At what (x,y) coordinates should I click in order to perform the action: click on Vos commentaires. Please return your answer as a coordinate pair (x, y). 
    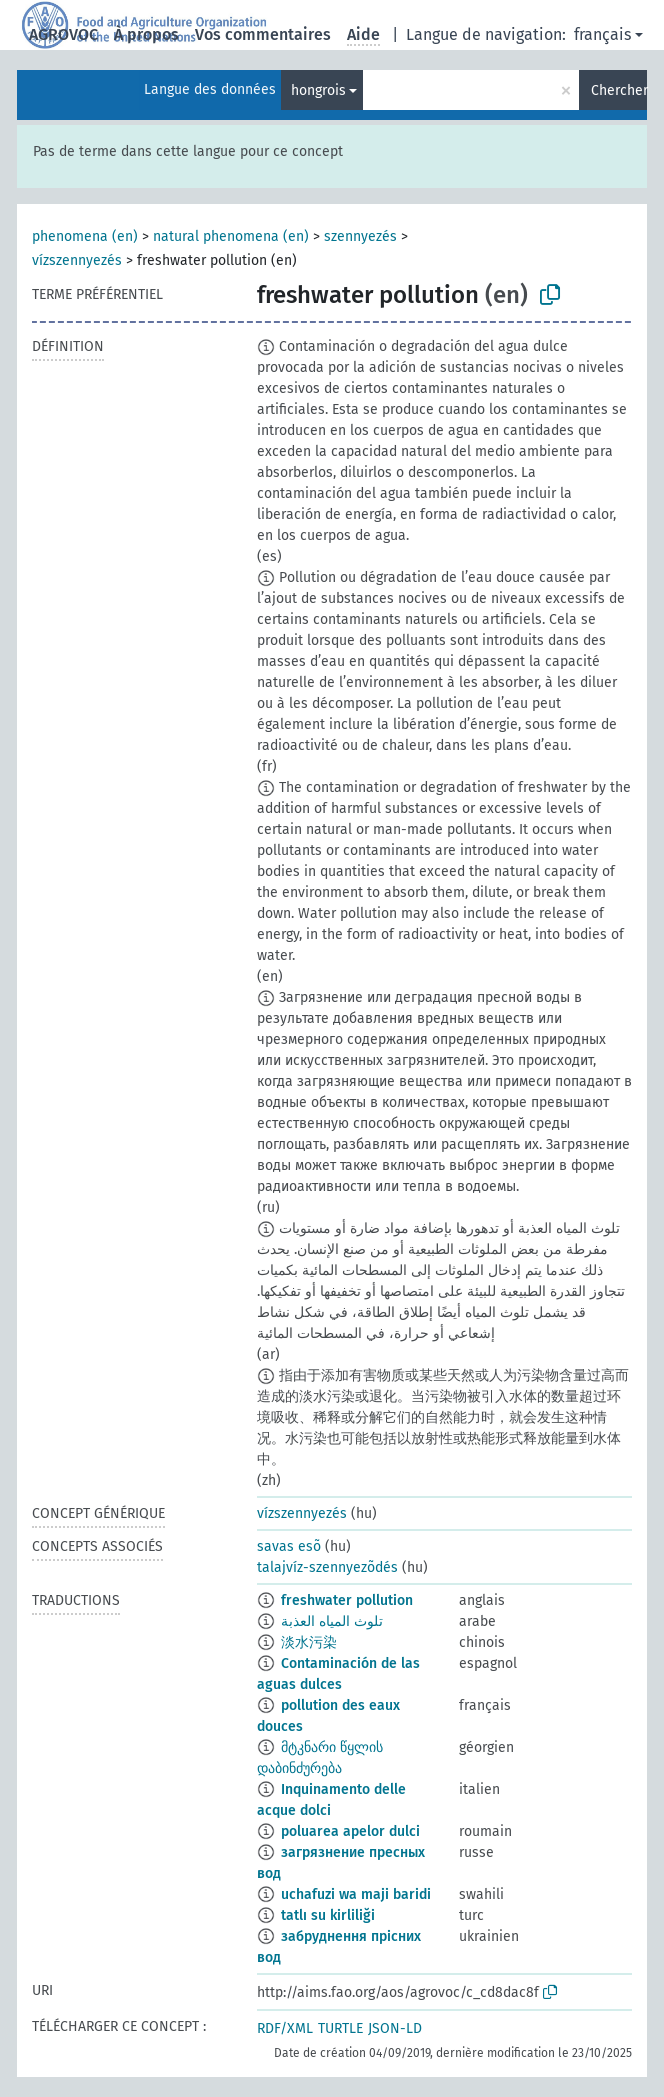
    Looking at the image, I should click on (263, 34).